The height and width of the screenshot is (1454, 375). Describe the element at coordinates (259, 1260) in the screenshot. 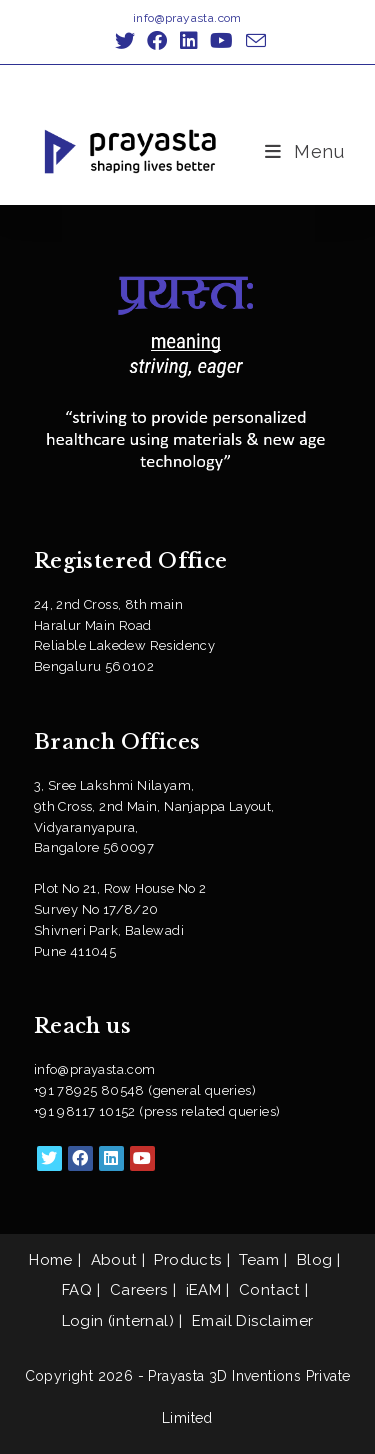

I see `Team` at that location.